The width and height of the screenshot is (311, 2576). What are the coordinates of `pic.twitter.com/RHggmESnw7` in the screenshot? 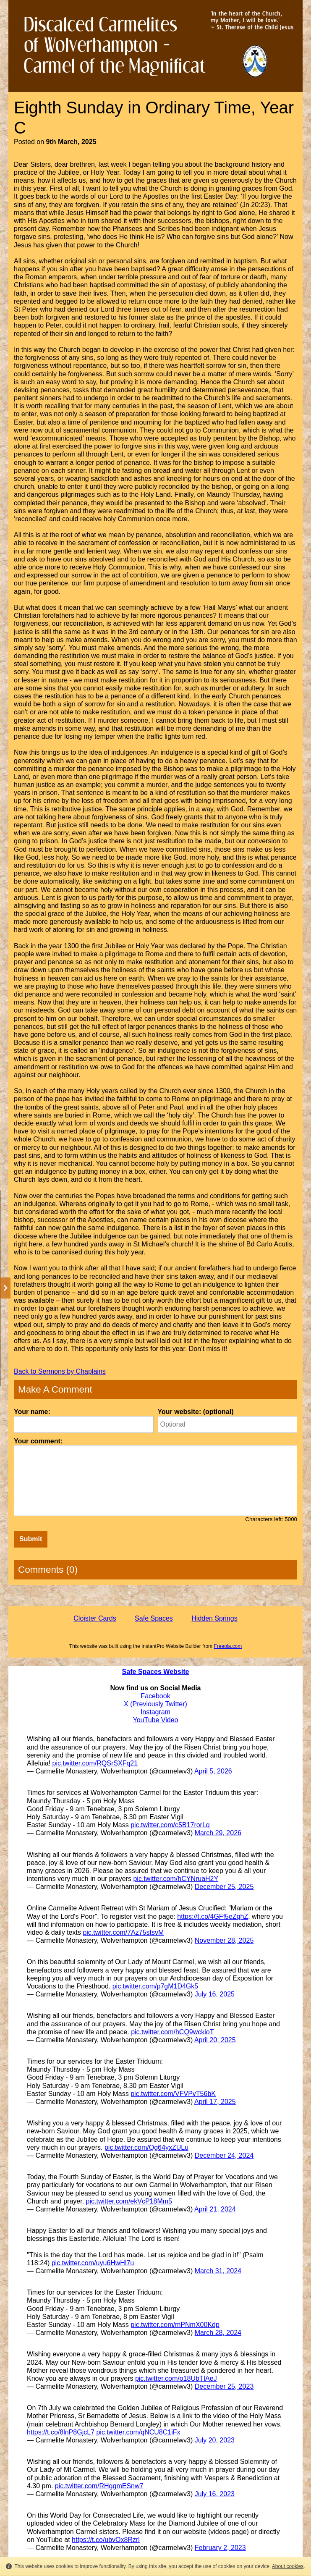 It's located at (99, 2485).